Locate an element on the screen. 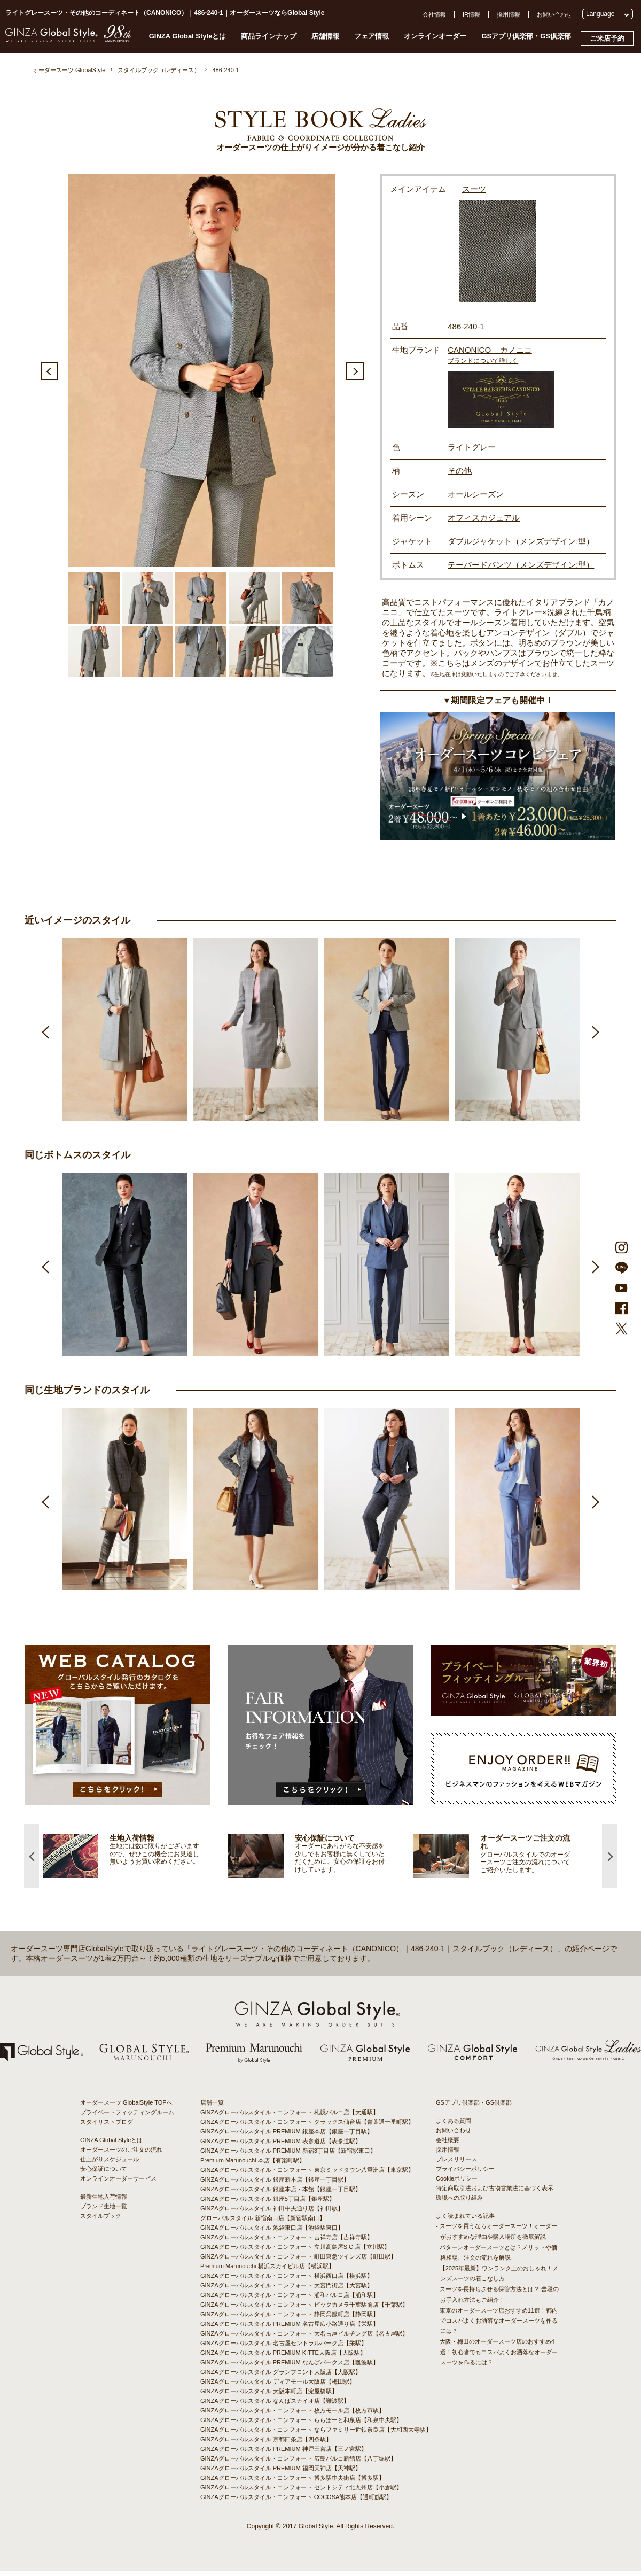 The height and width of the screenshot is (2576, 641). Premium Marunouchi 横浜スカイビル店【横浜駅】 is located at coordinates (267, 2271).